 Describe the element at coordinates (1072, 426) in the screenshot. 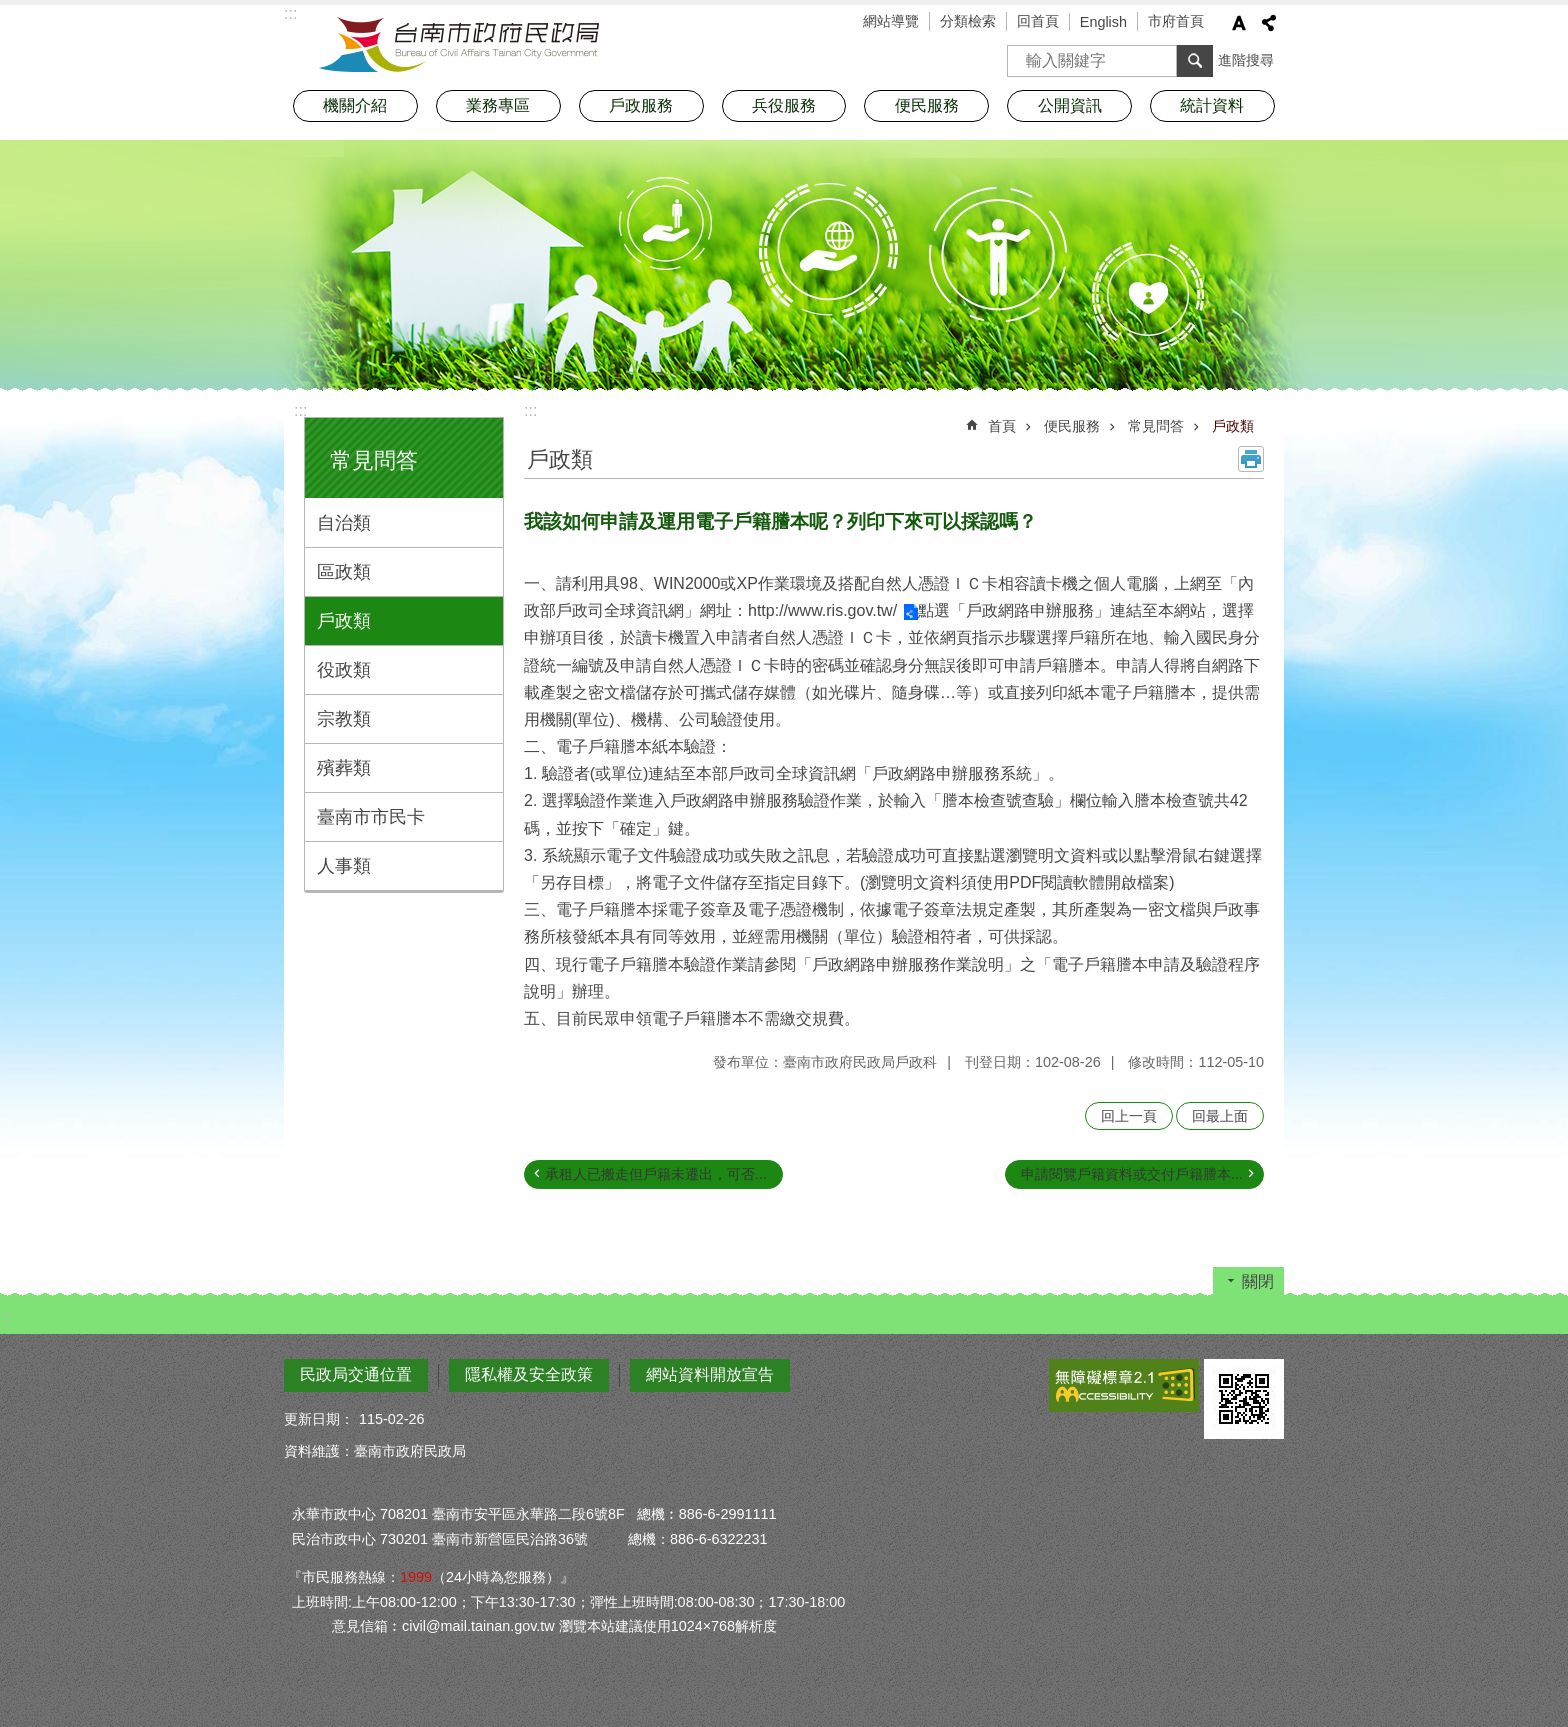

I see `便民服務` at that location.